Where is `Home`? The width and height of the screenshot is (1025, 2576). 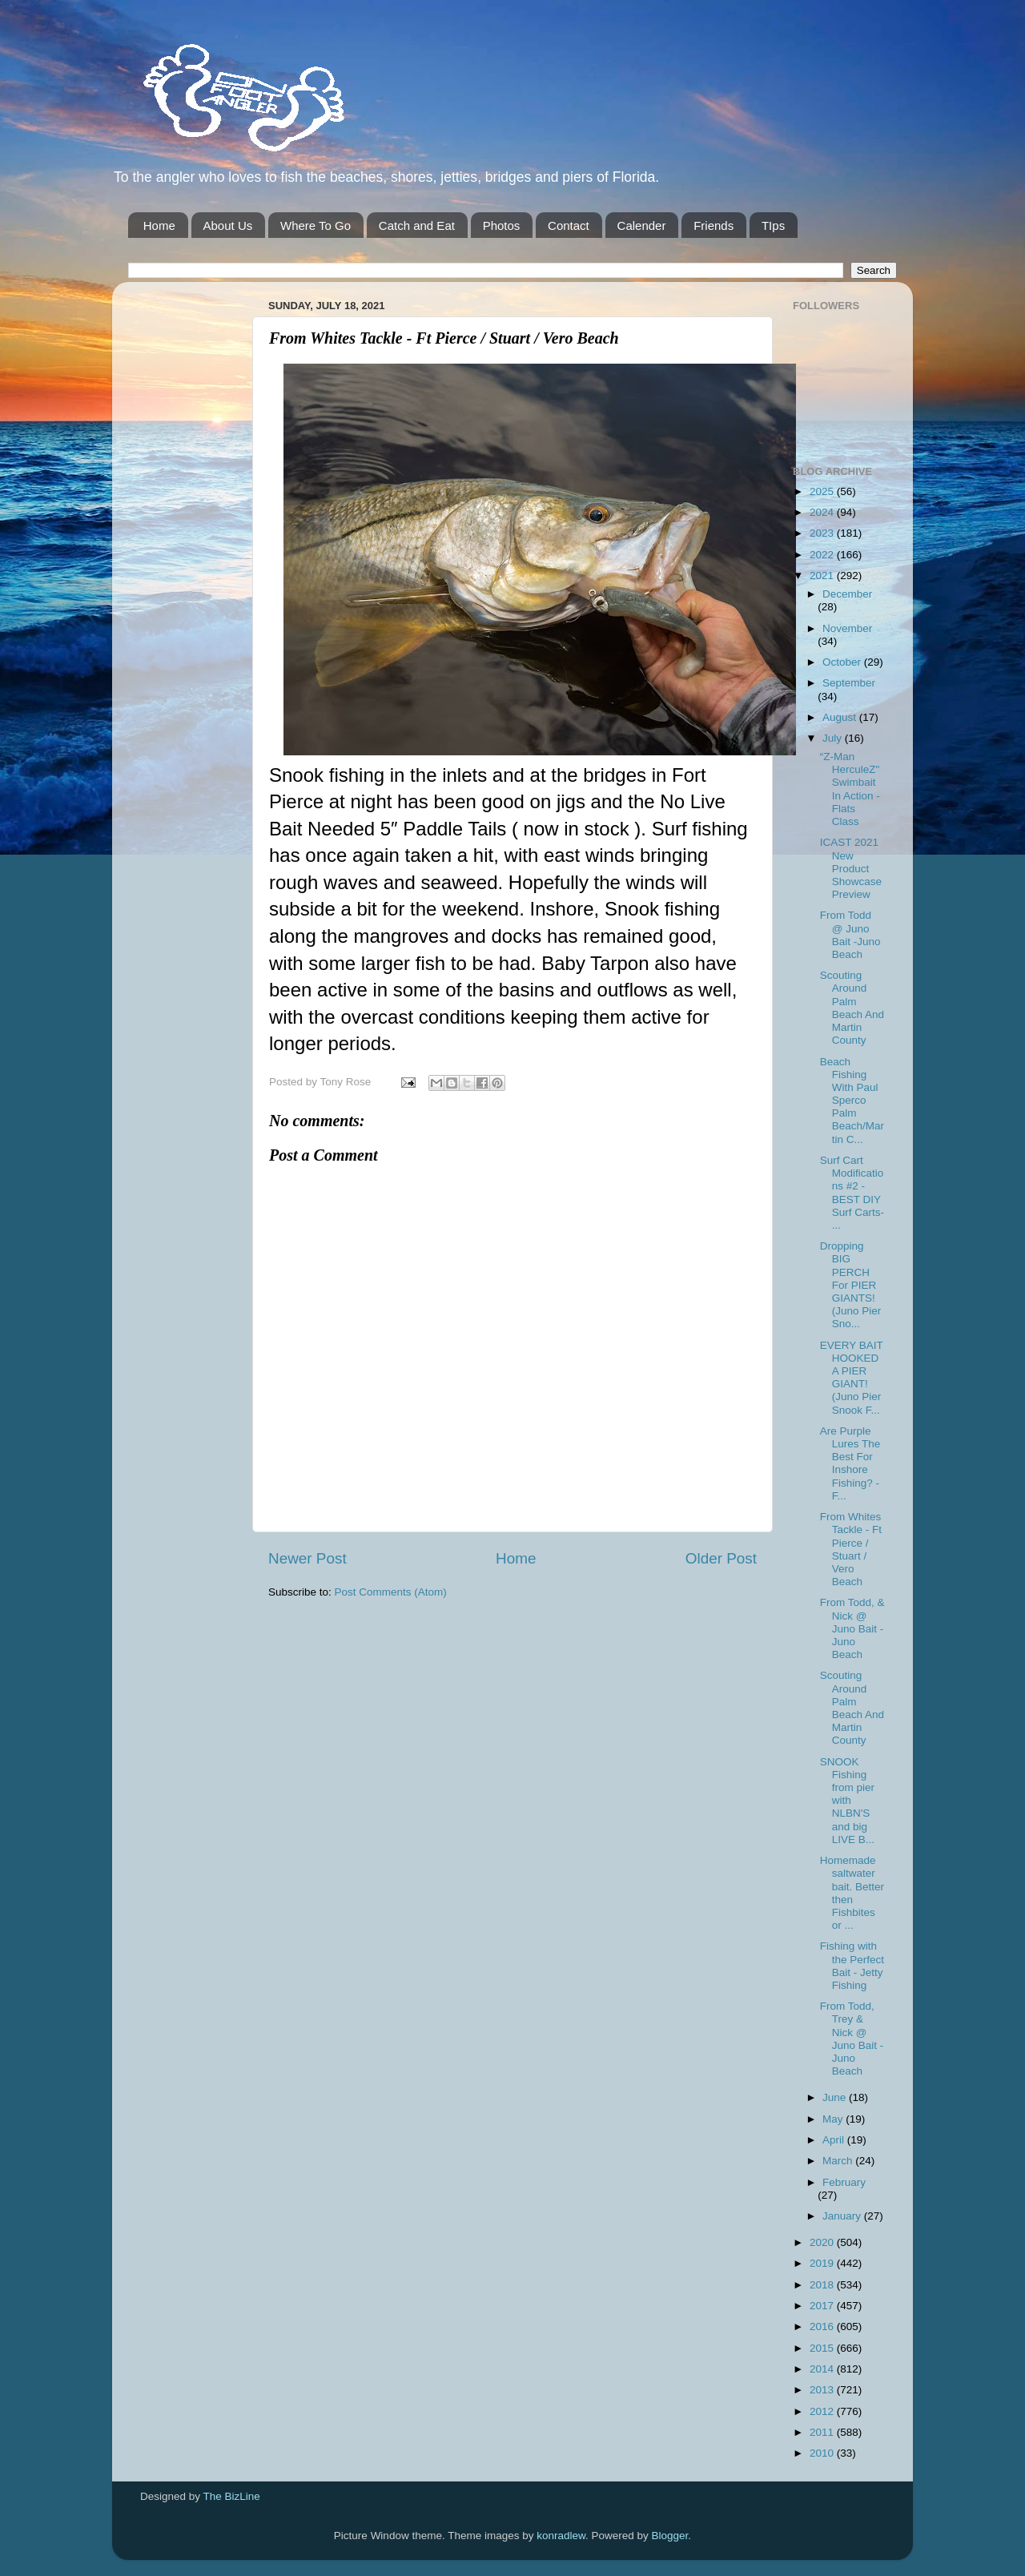 Home is located at coordinates (159, 225).